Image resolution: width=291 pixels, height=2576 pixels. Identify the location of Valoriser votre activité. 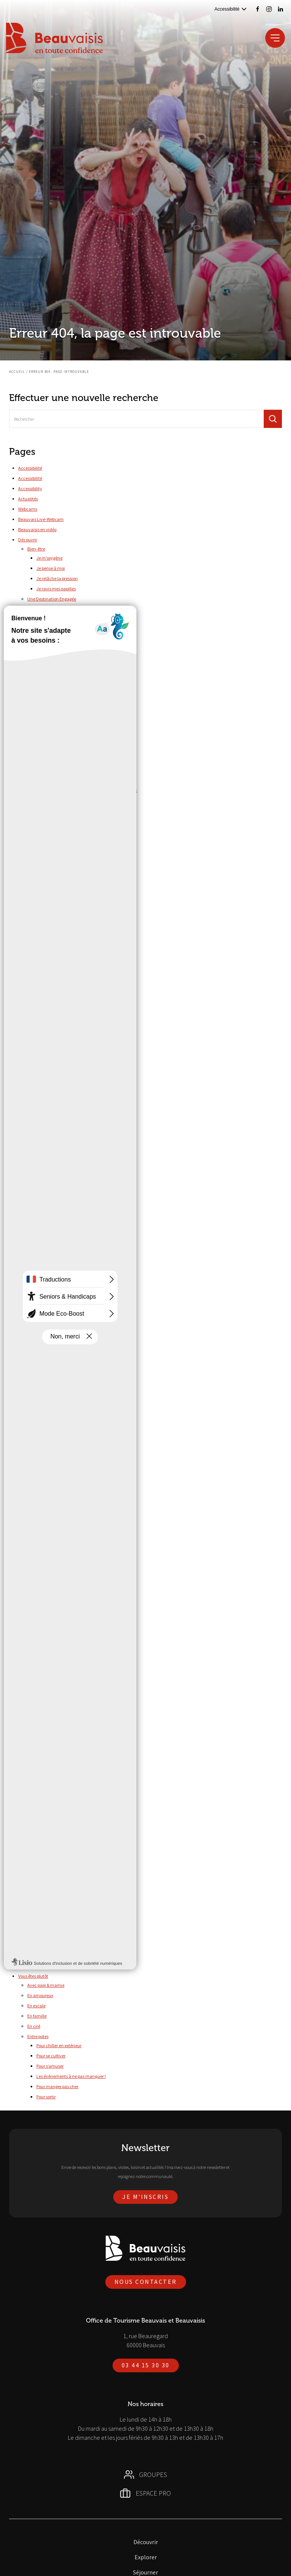
(48, 920).